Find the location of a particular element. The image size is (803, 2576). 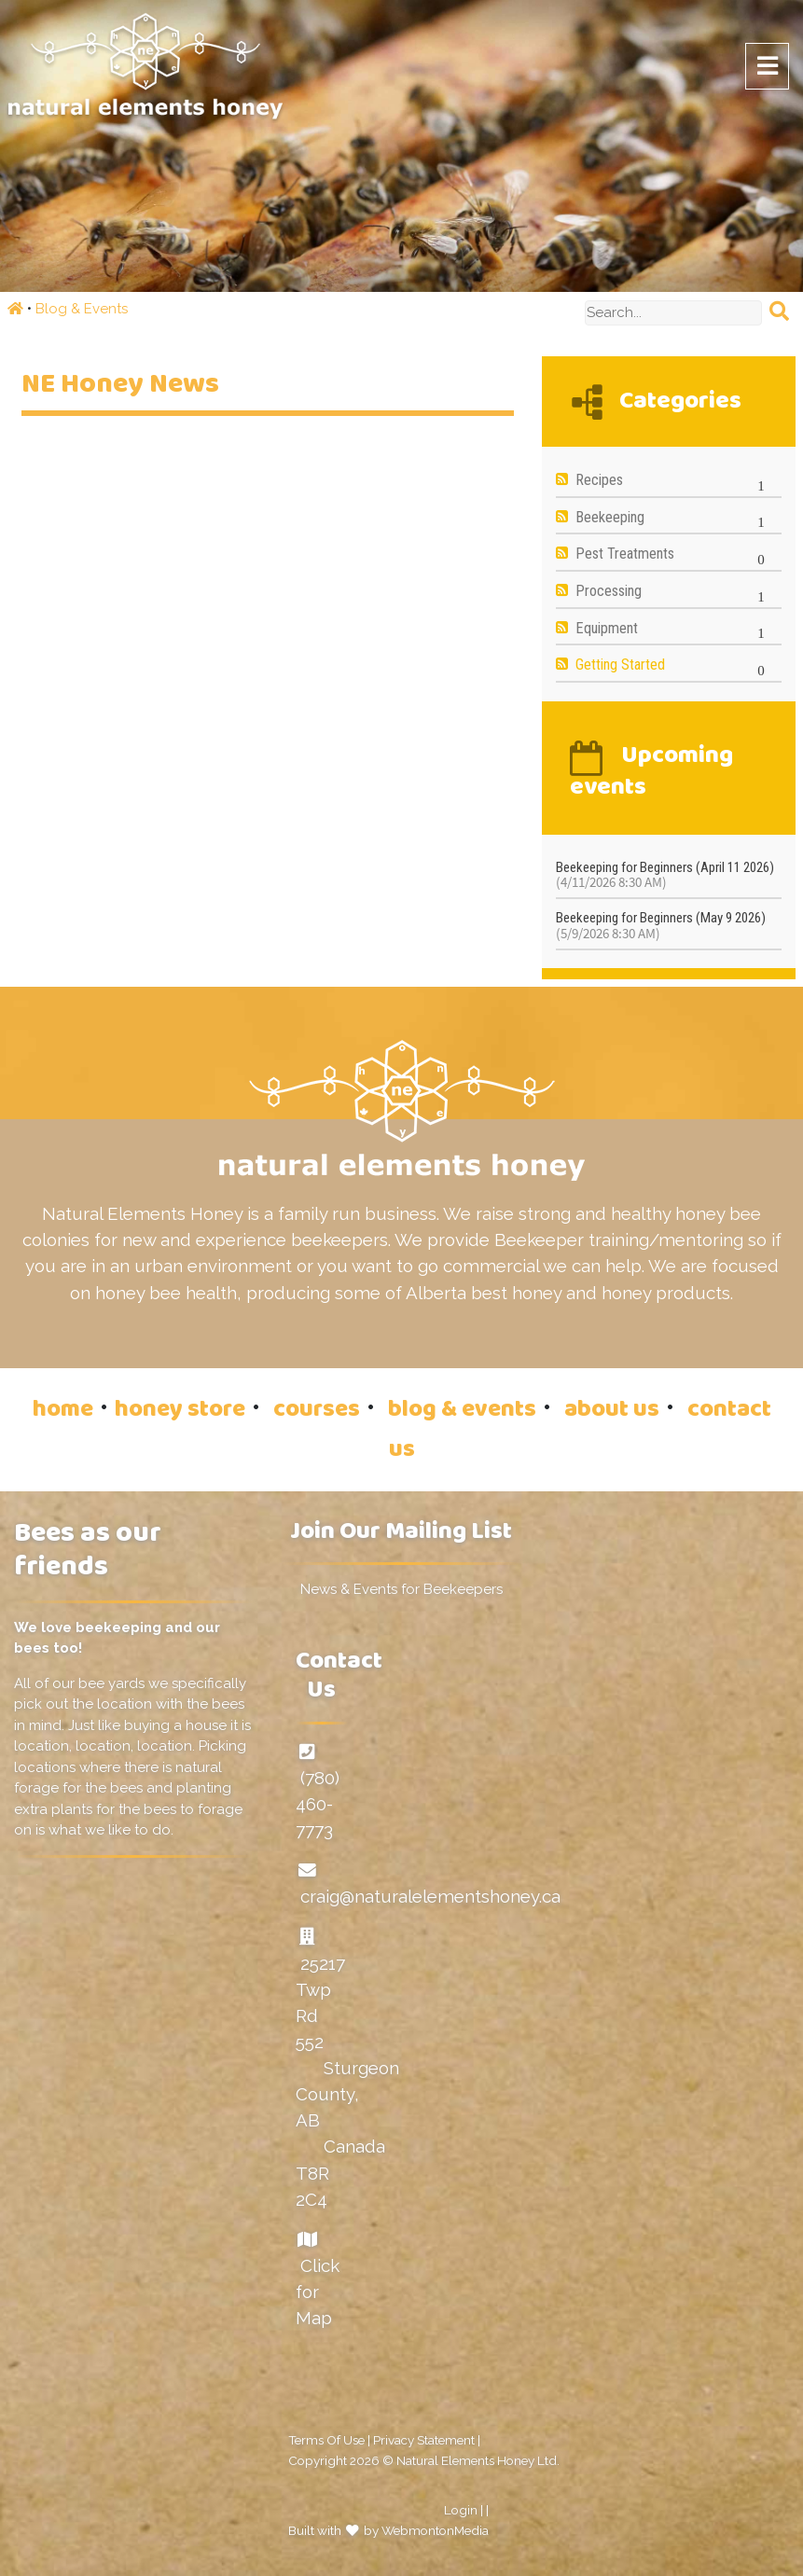

Getting Started is located at coordinates (620, 664).